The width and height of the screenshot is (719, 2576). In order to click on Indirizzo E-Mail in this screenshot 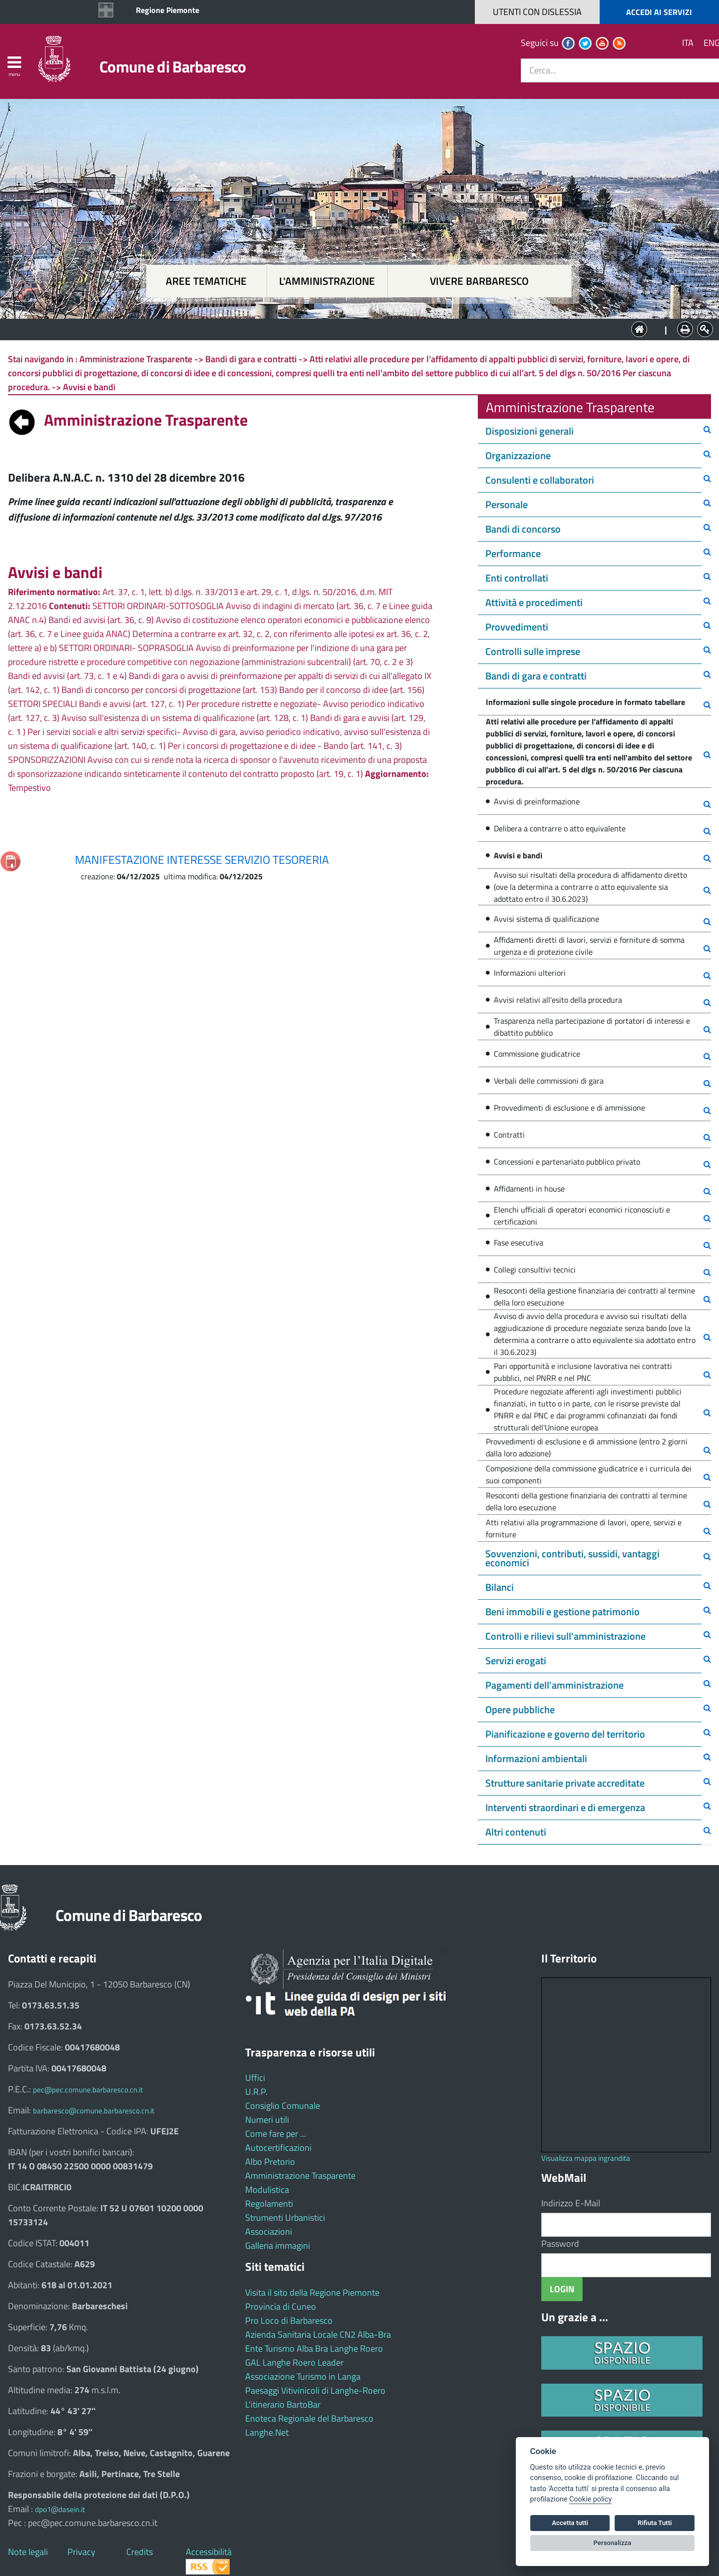, I will do `click(570, 2203)`.